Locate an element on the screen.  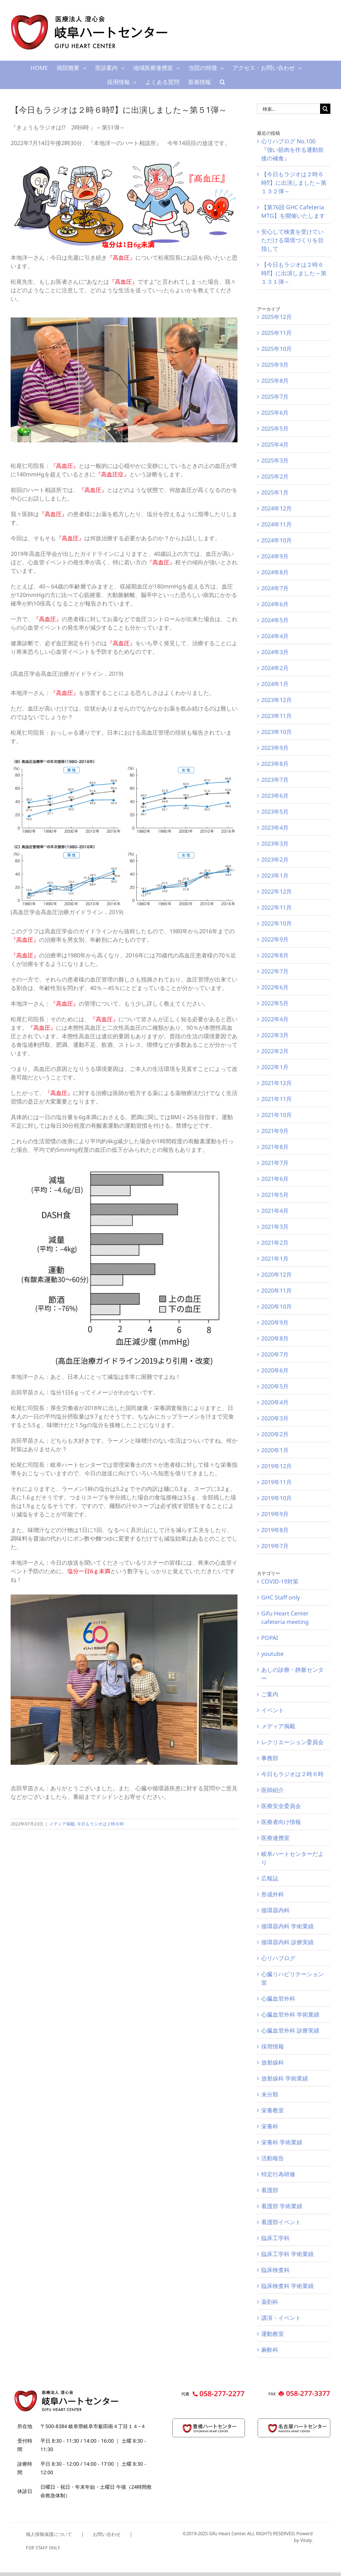
看護部 is located at coordinates (269, 2190).